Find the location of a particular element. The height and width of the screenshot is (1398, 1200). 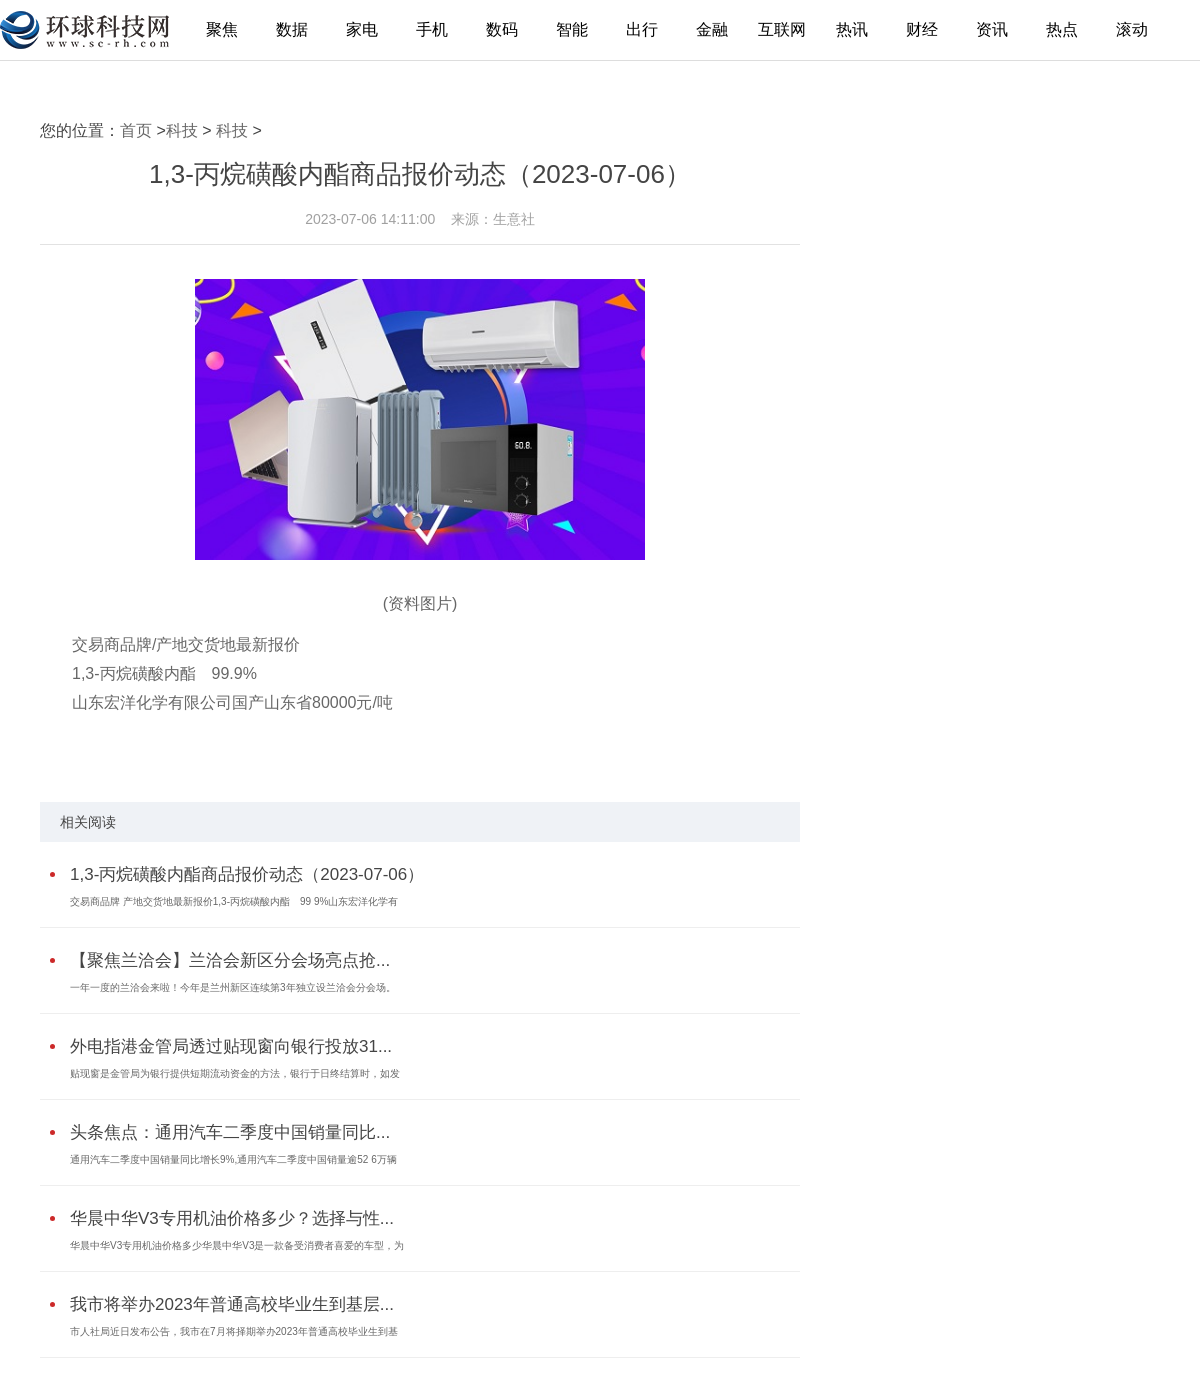

外电指港金管局透过贴现窗向银行投放31... is located at coordinates (231, 1046).